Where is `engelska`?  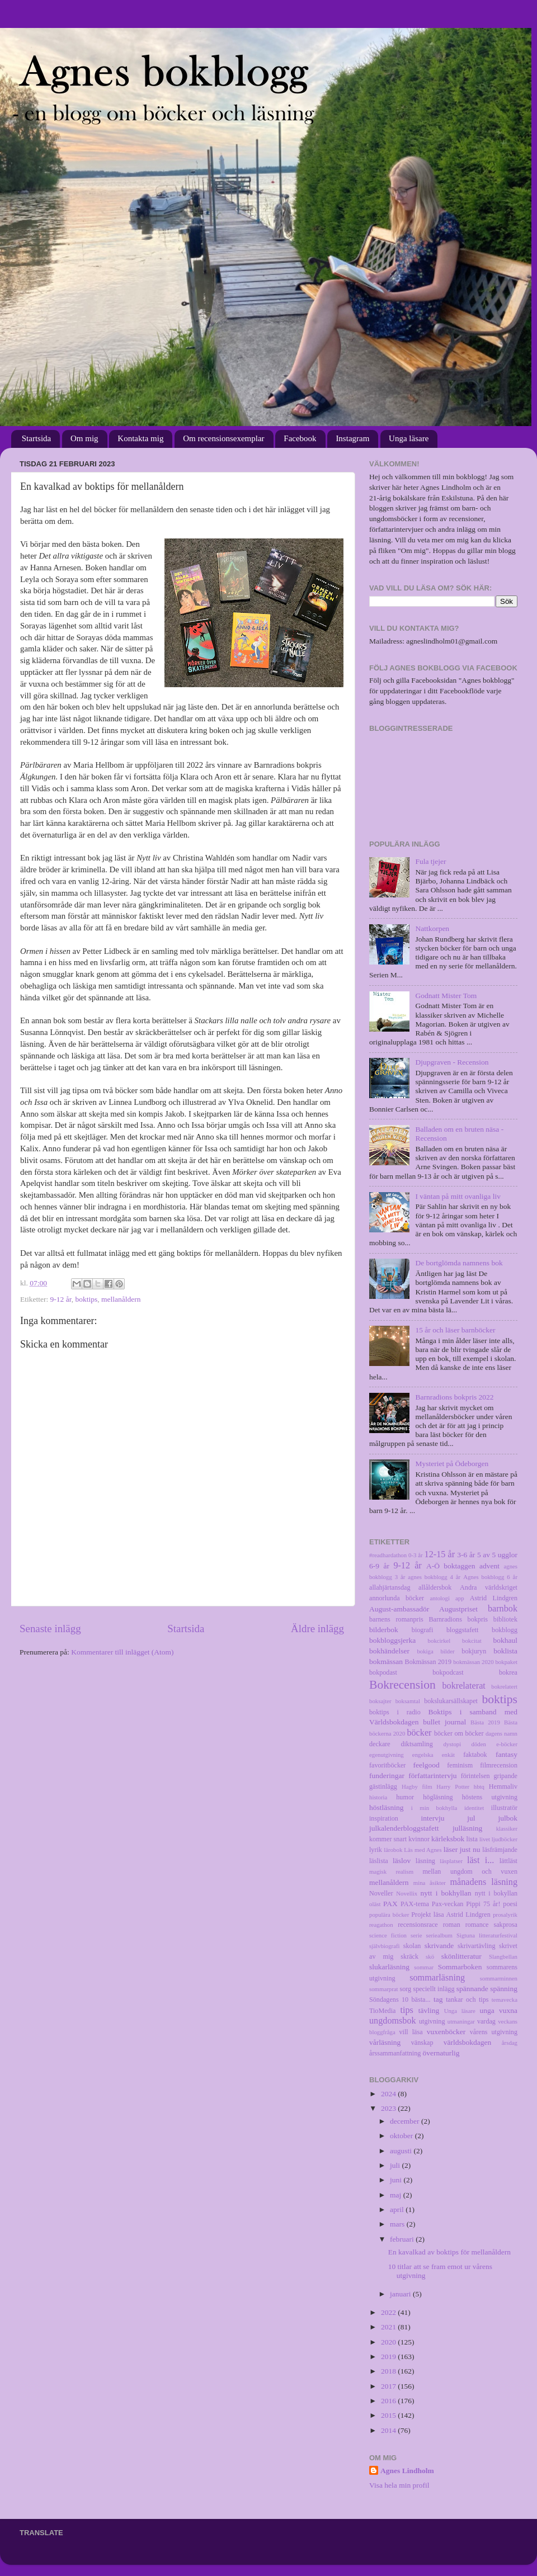
engelska is located at coordinates (423, 1754).